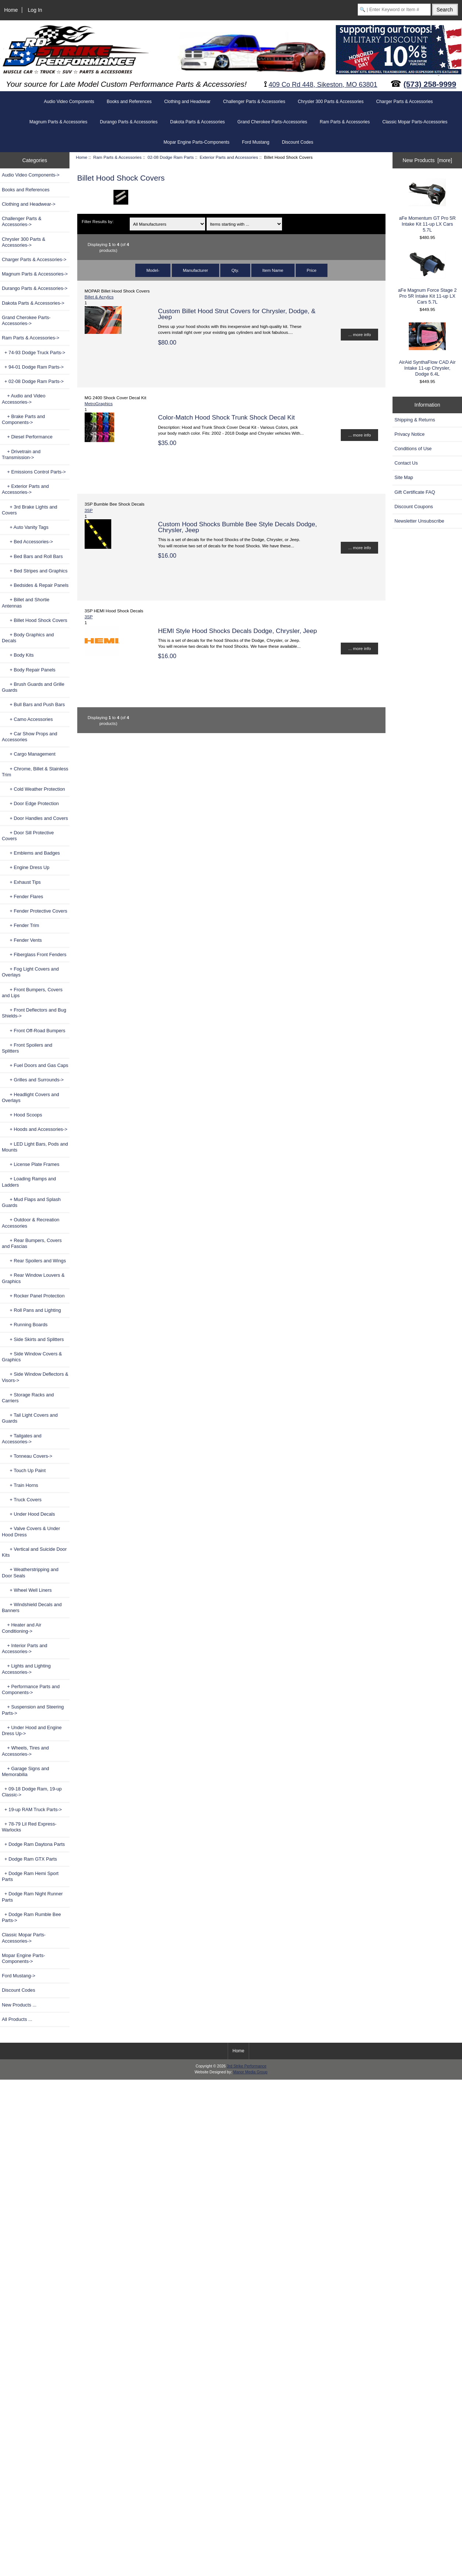 The width and height of the screenshot is (462, 2576). What do you see at coordinates (34, 1013) in the screenshot?
I see `+ Front Deflectors and Bug Shields->` at bounding box center [34, 1013].